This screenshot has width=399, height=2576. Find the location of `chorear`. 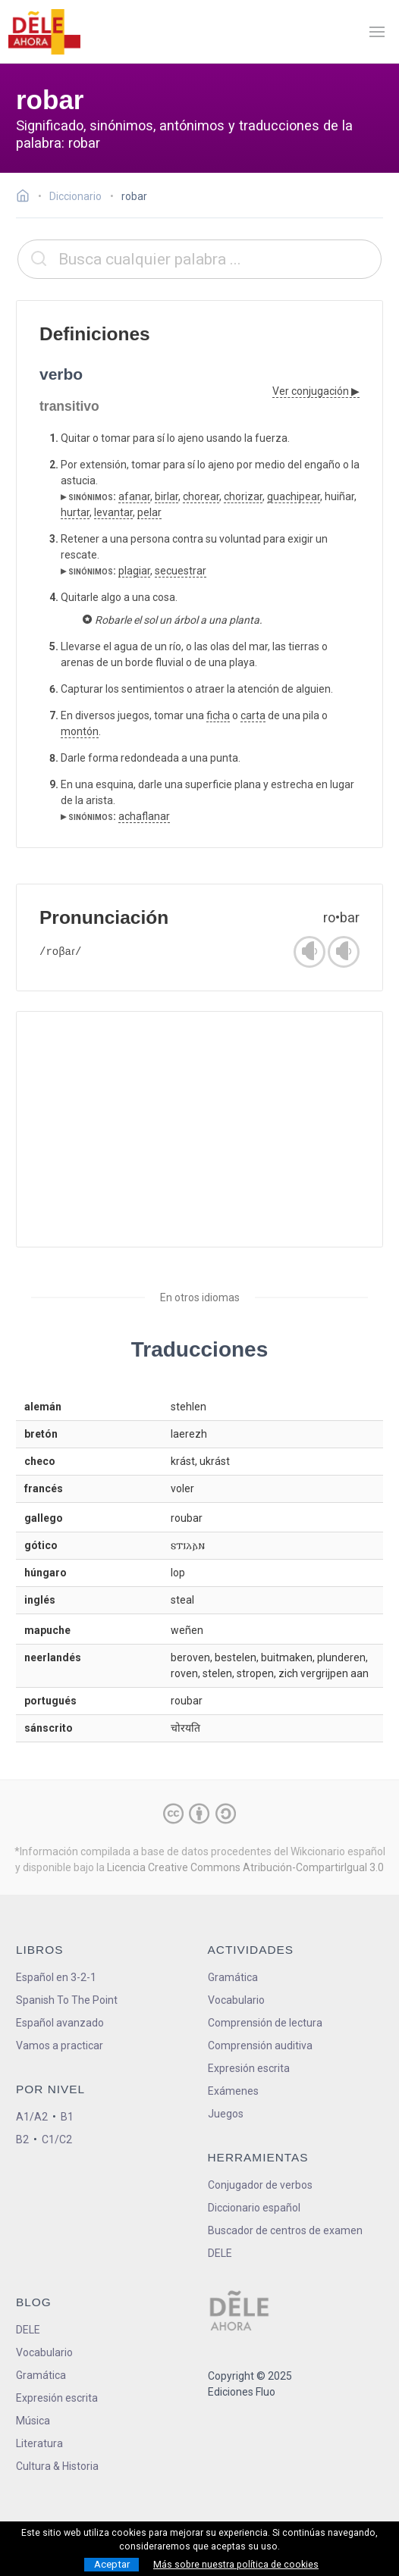

chorear is located at coordinates (201, 496).